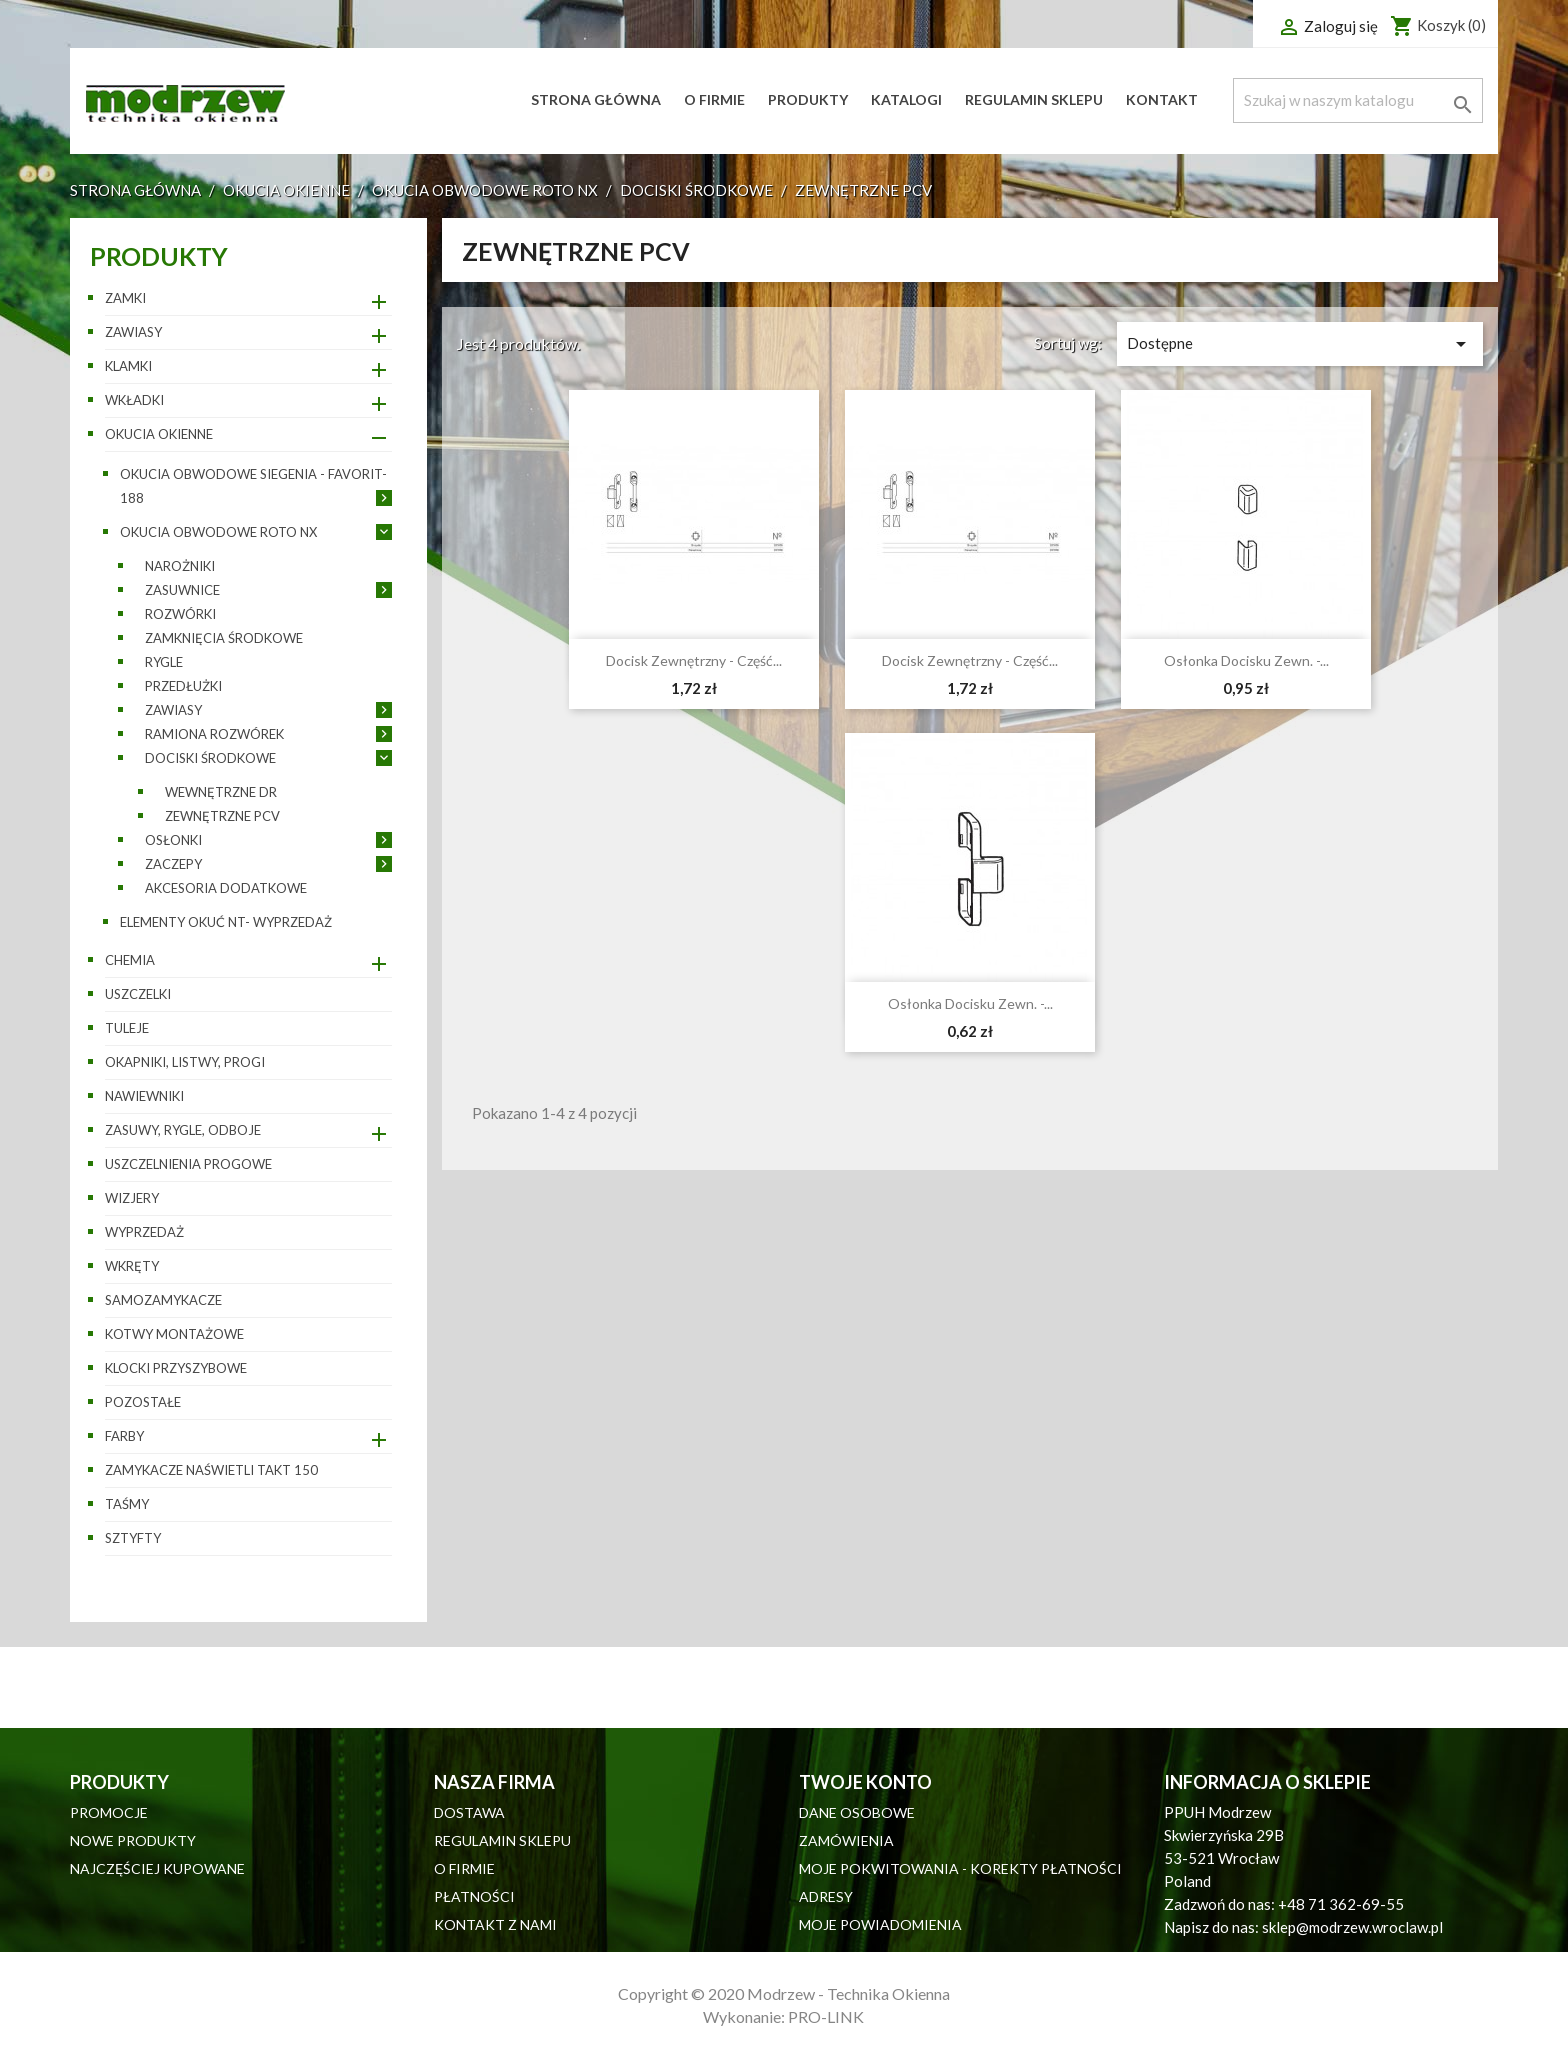  I want to click on Kontakt, so click(1162, 99).